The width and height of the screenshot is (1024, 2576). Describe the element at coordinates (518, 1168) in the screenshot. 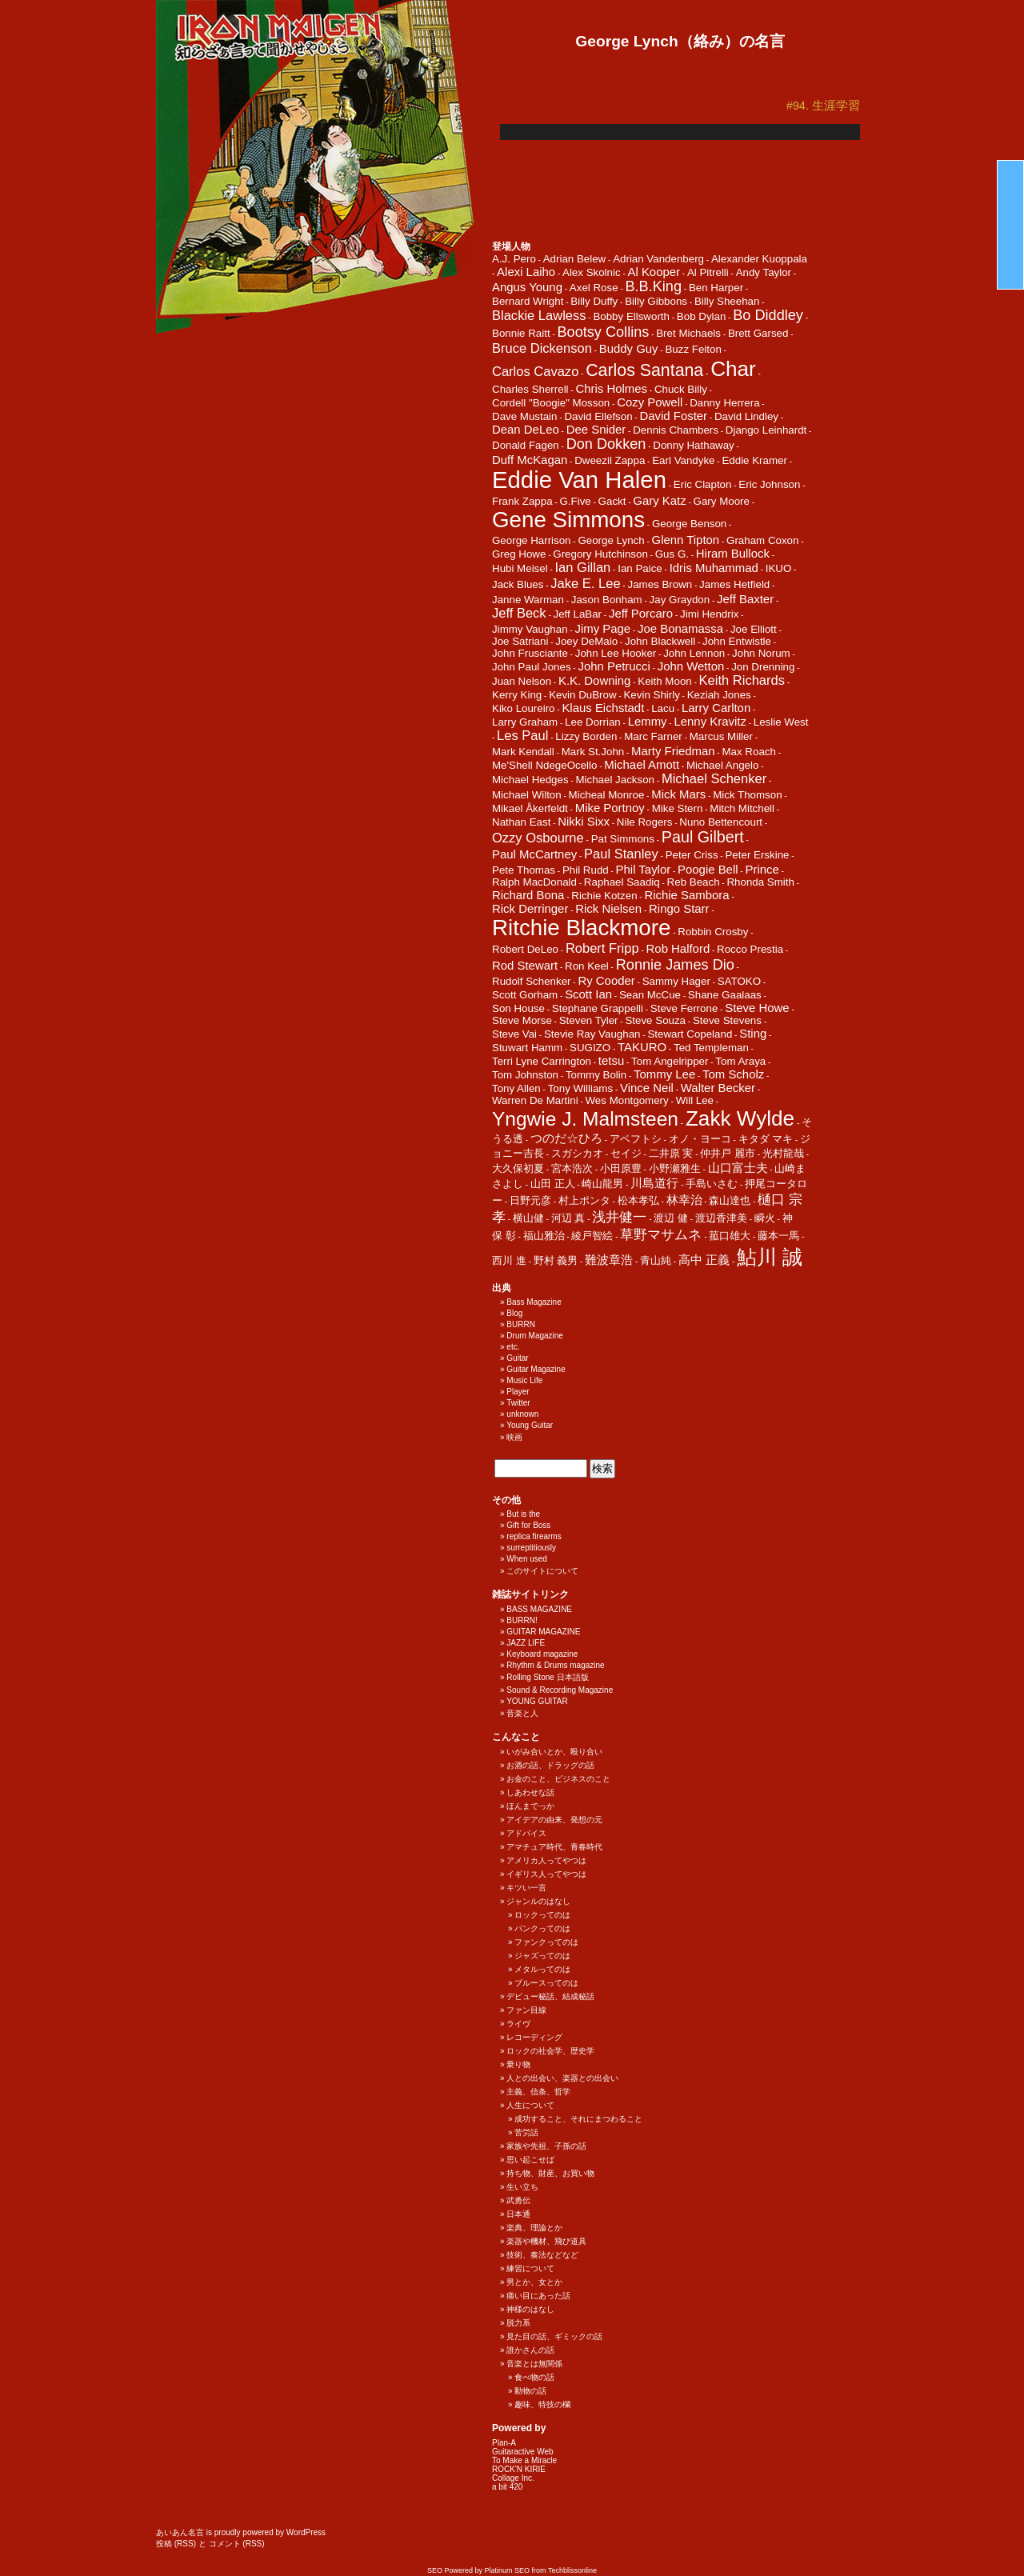

I see `大久保初夏` at that location.